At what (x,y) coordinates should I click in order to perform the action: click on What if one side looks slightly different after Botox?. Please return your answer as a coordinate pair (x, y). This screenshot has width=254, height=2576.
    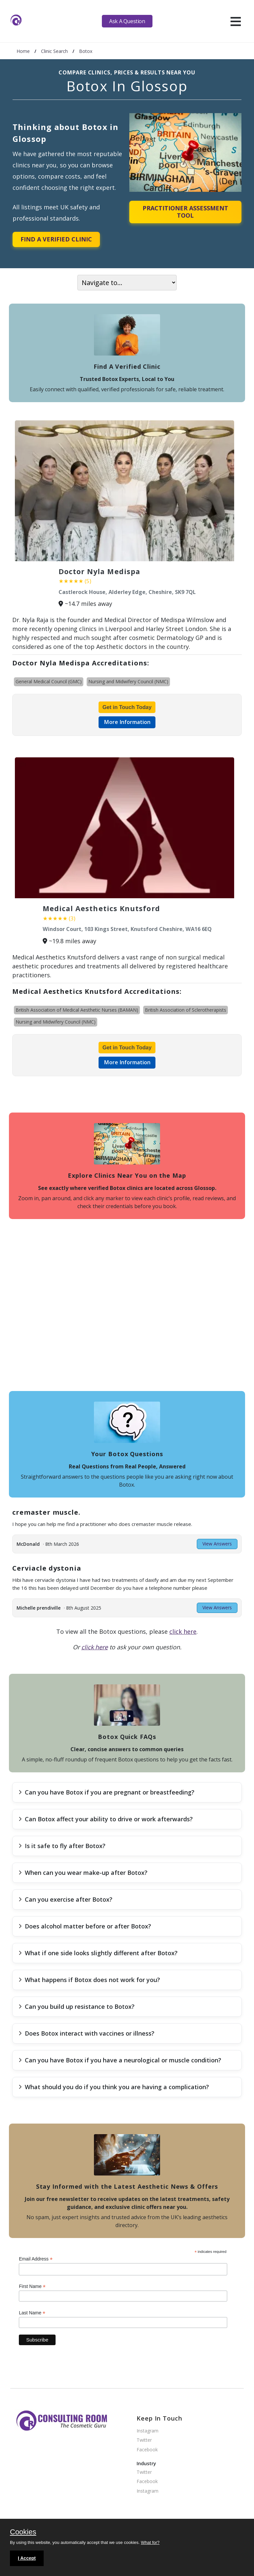
    Looking at the image, I should click on (98, 1953).